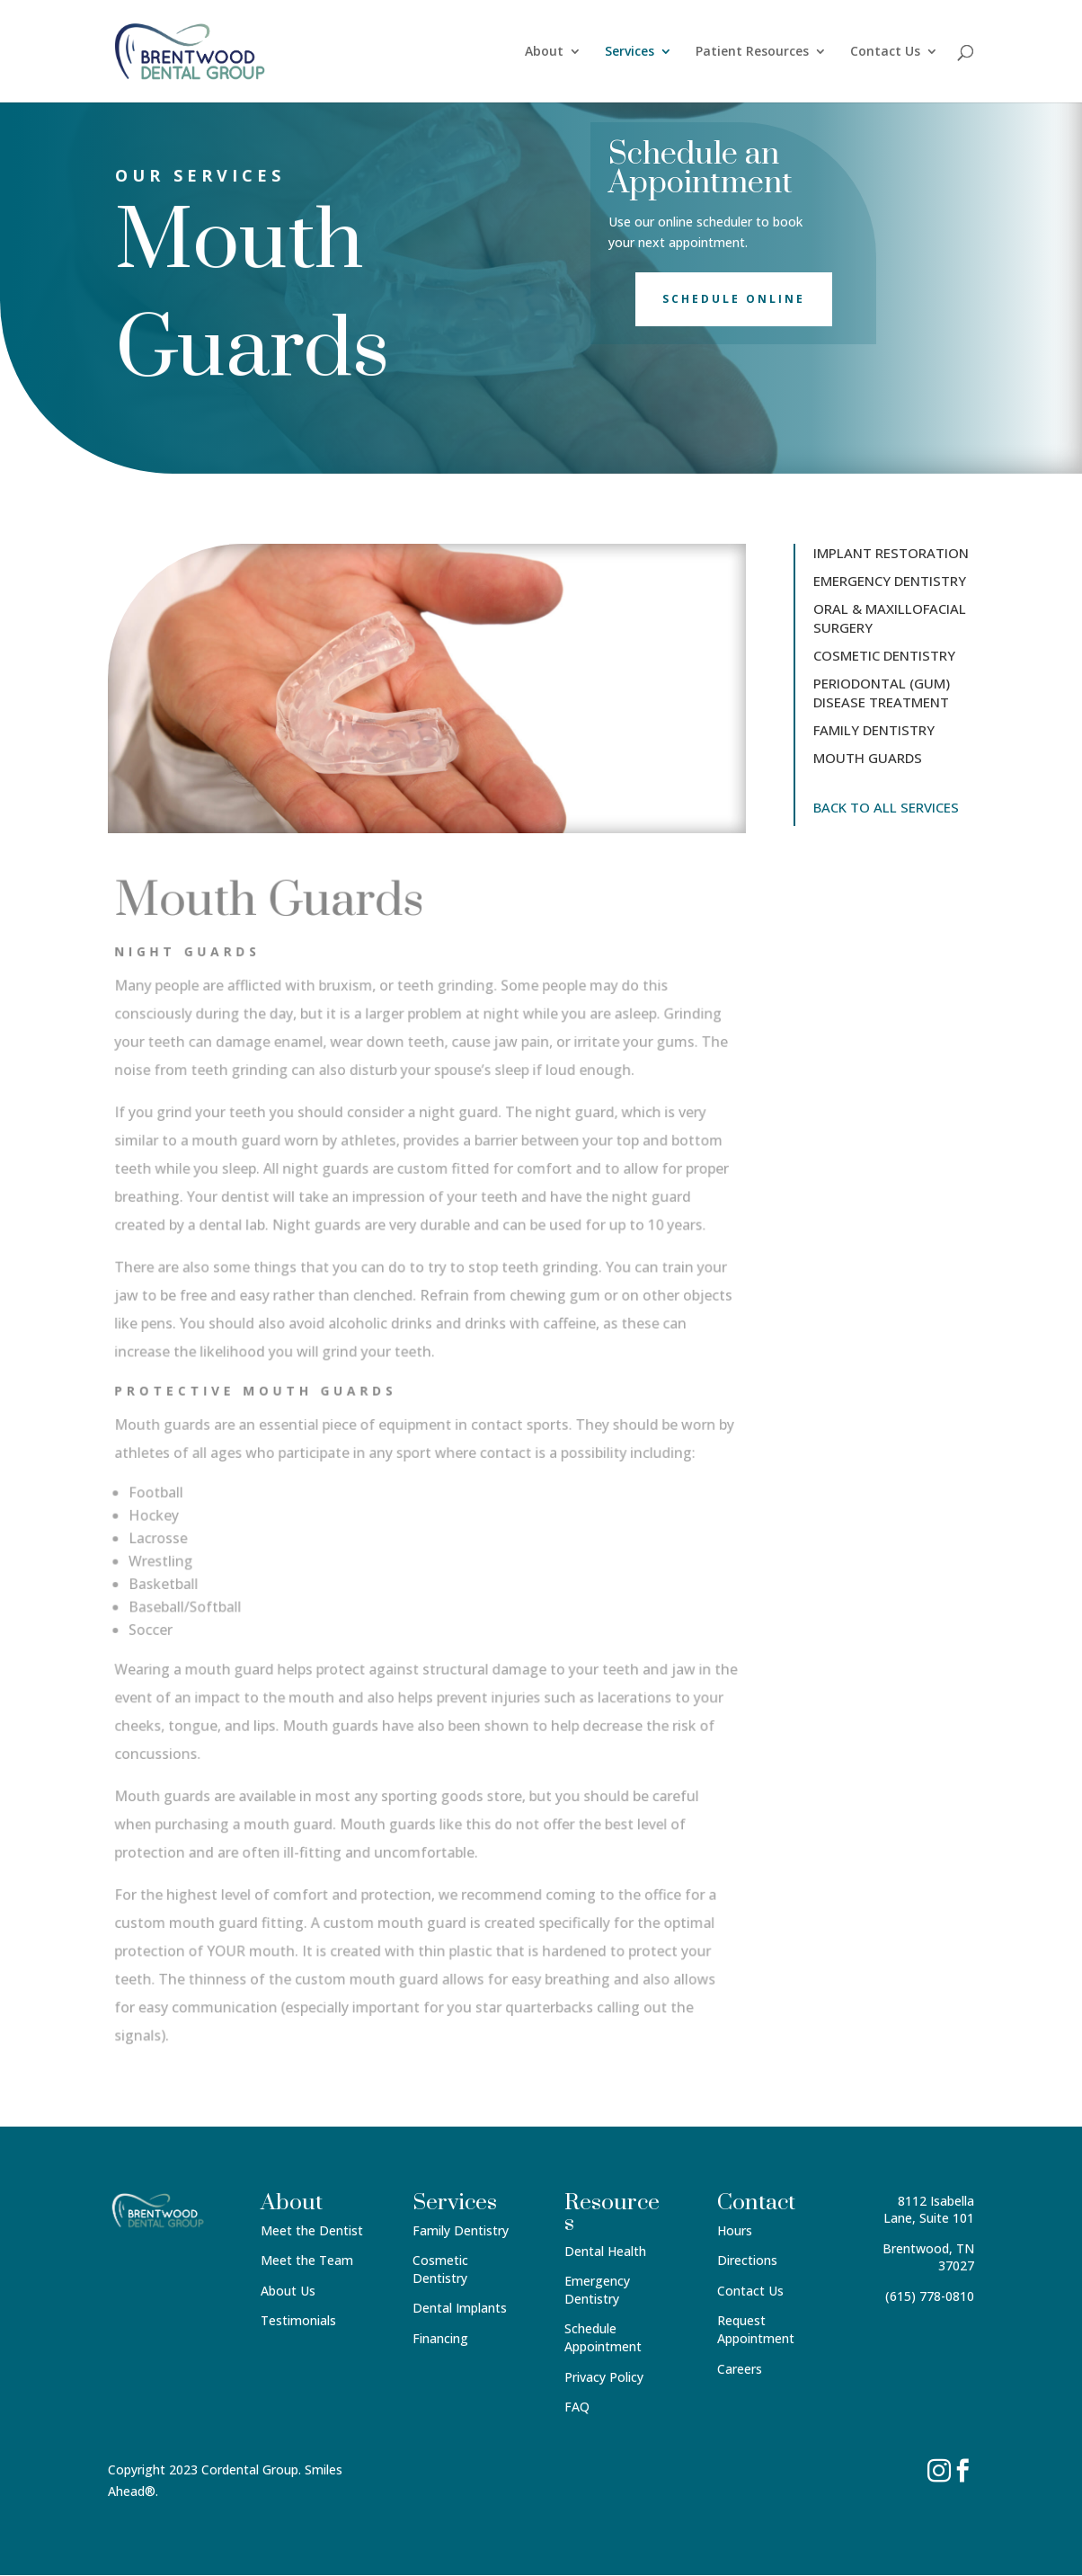 This screenshot has width=1082, height=2576. I want to click on Dental Implants, so click(459, 2307).